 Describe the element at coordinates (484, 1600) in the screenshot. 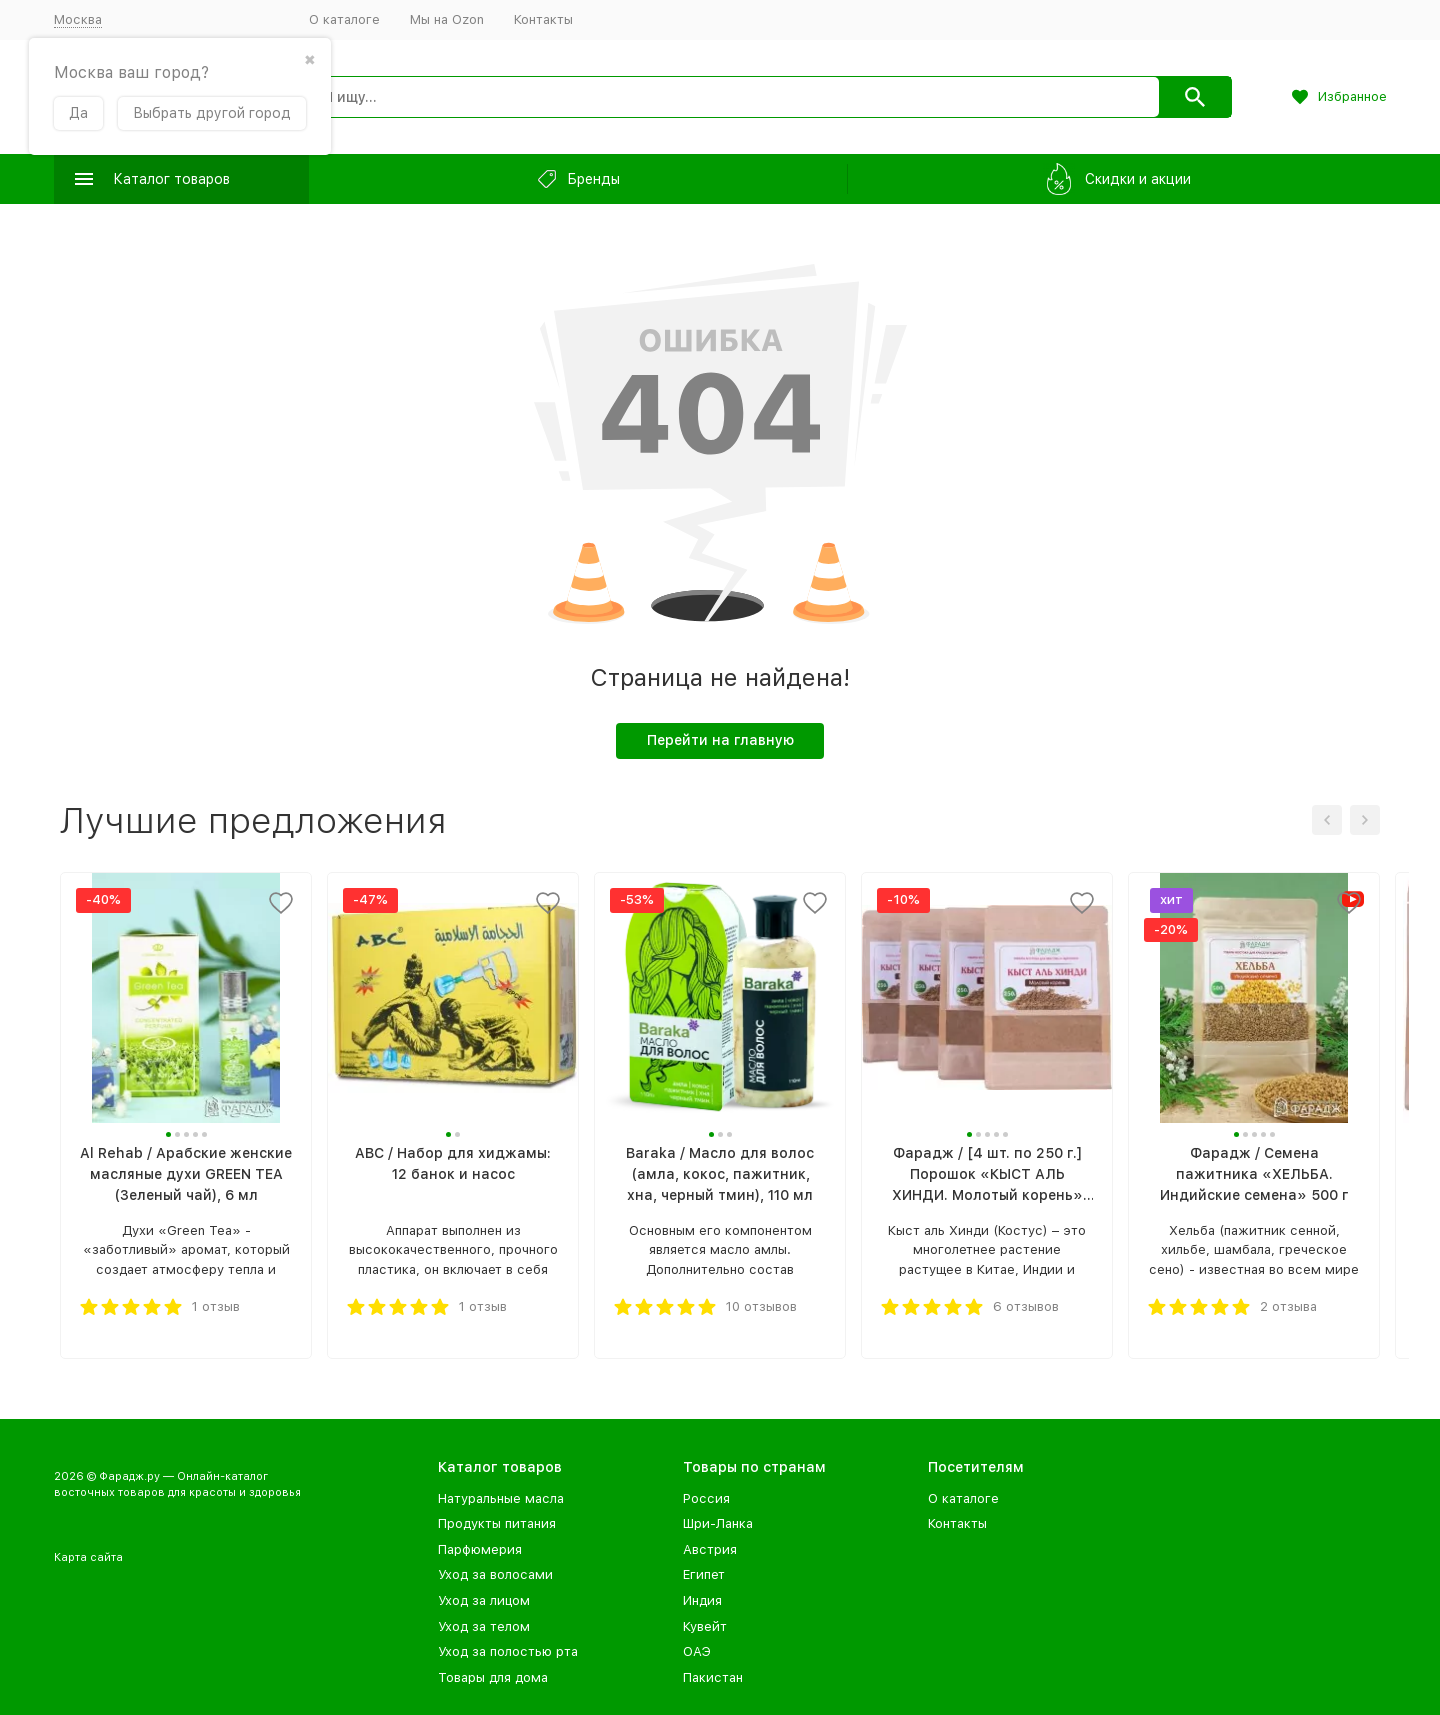

I see `Уход за лицом` at that location.